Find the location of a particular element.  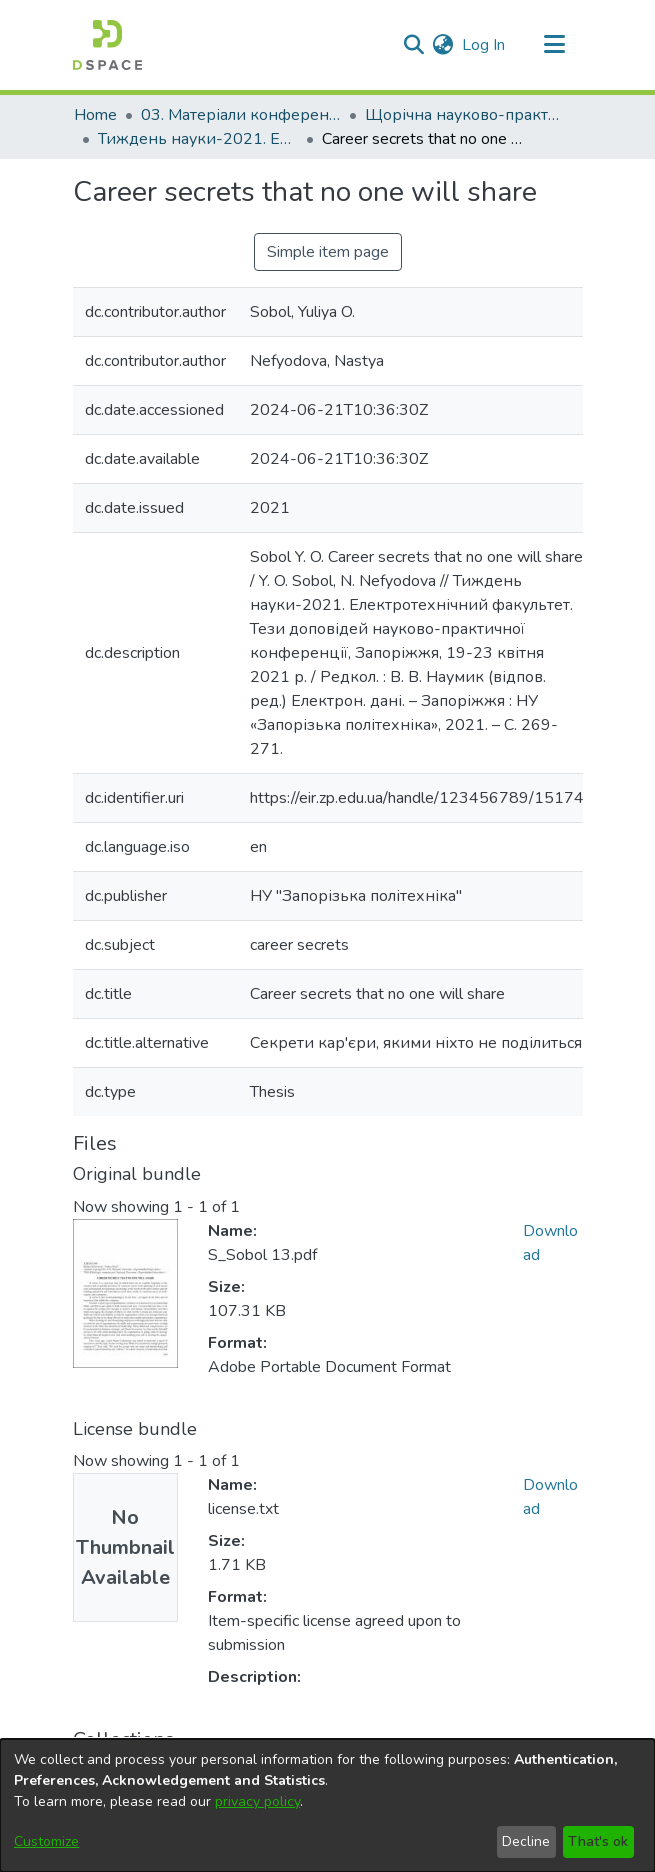

Home is located at coordinates (95, 115).